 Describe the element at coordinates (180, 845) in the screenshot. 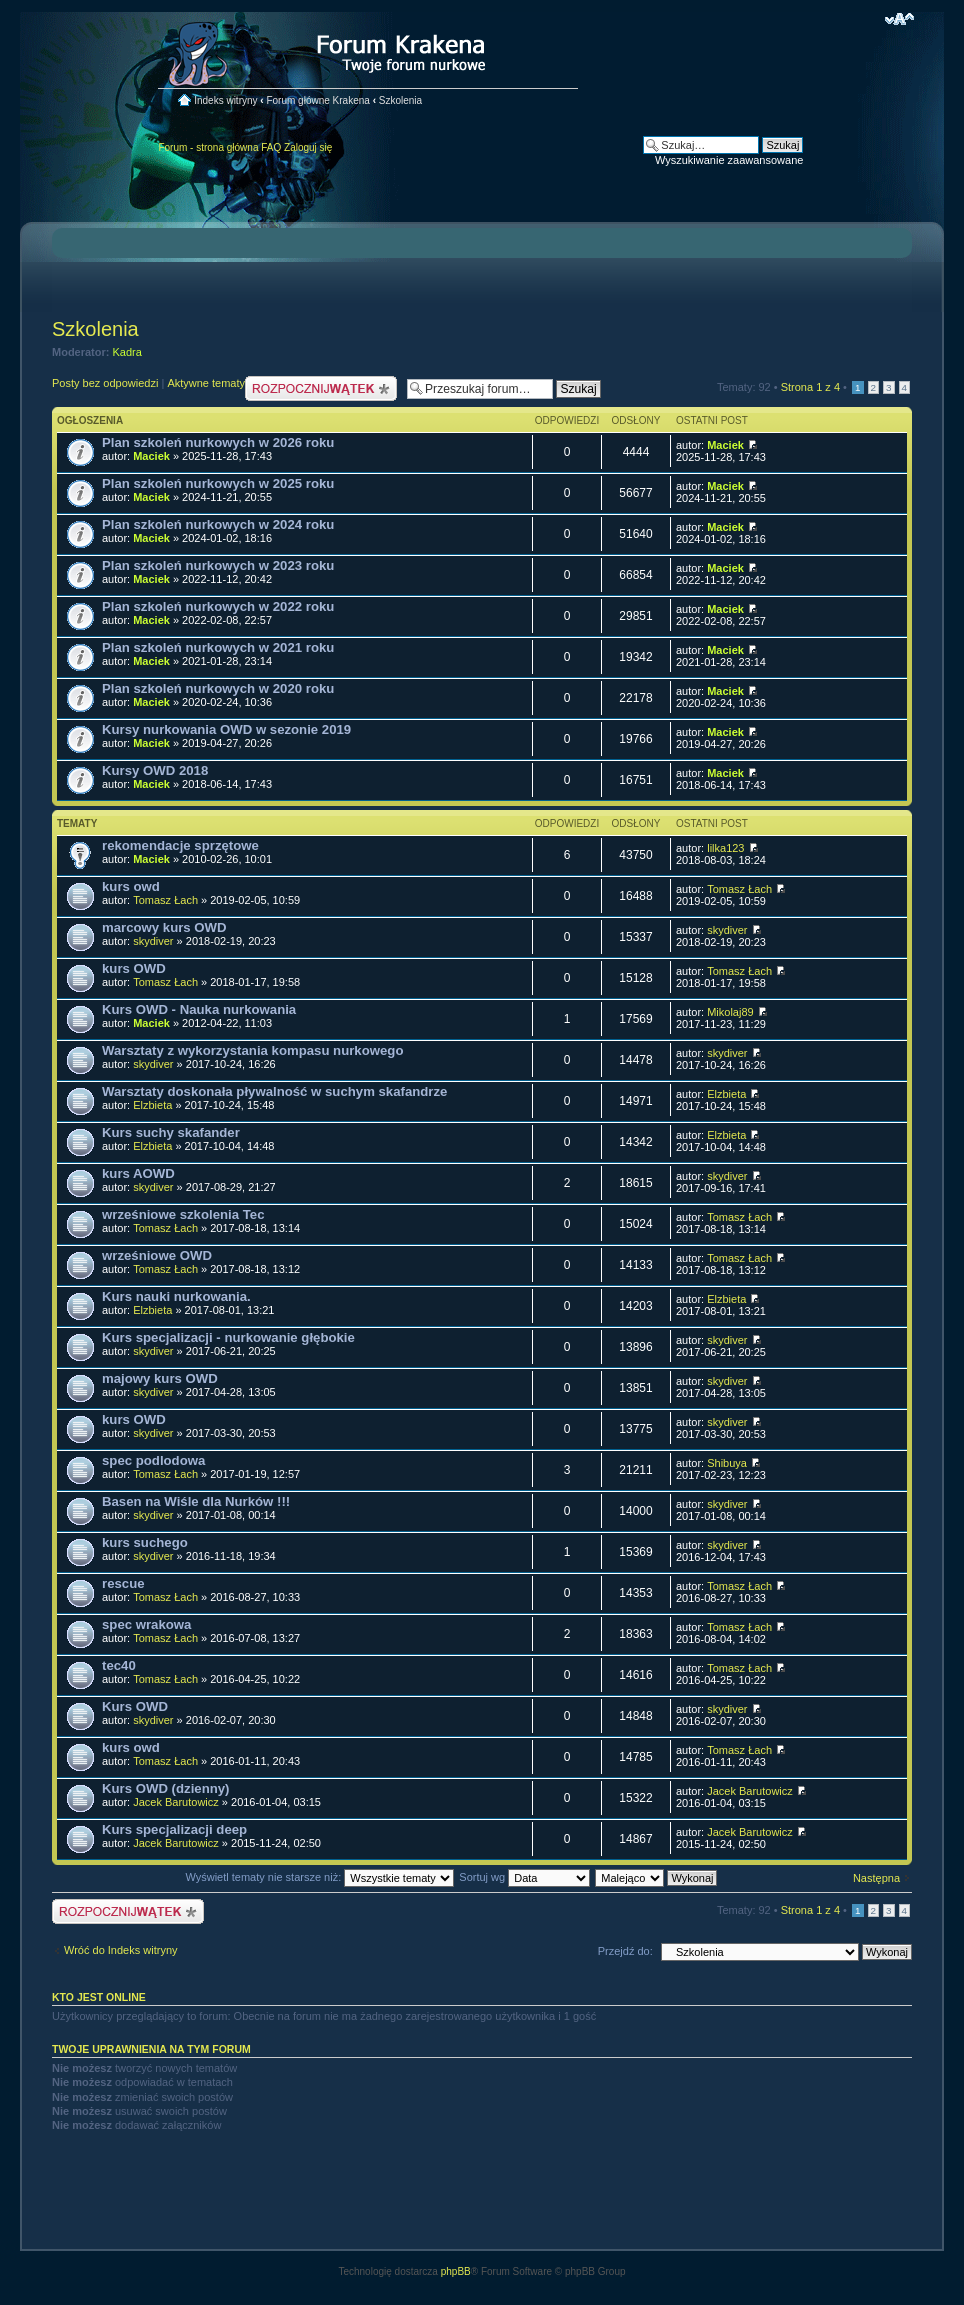

I see `rekomendacje sprzętowe` at that location.